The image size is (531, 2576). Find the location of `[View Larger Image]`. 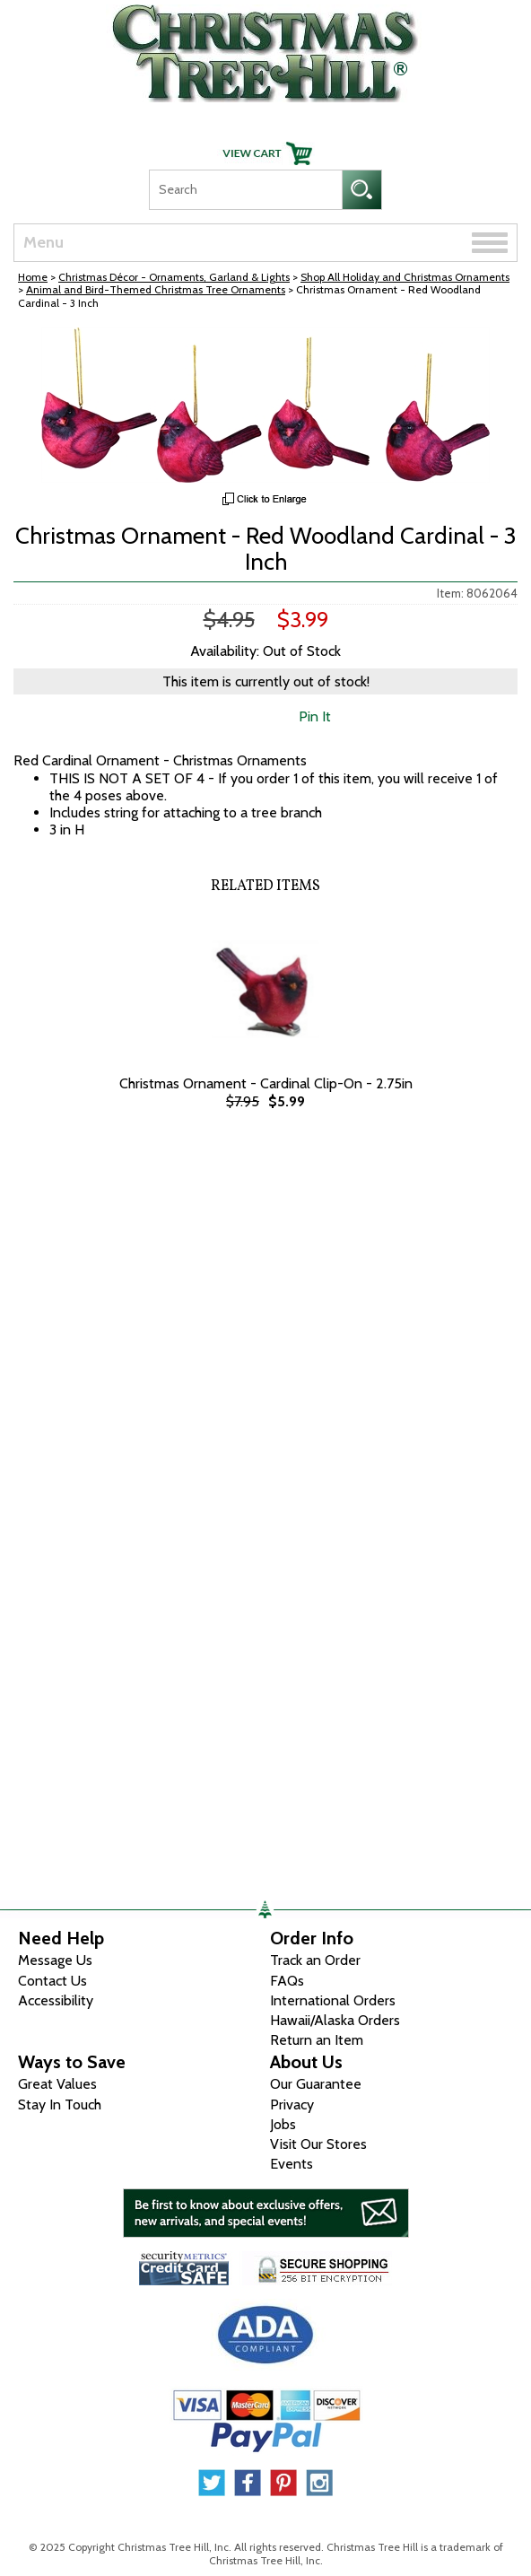

[View Larger Image] is located at coordinates (265, 405).